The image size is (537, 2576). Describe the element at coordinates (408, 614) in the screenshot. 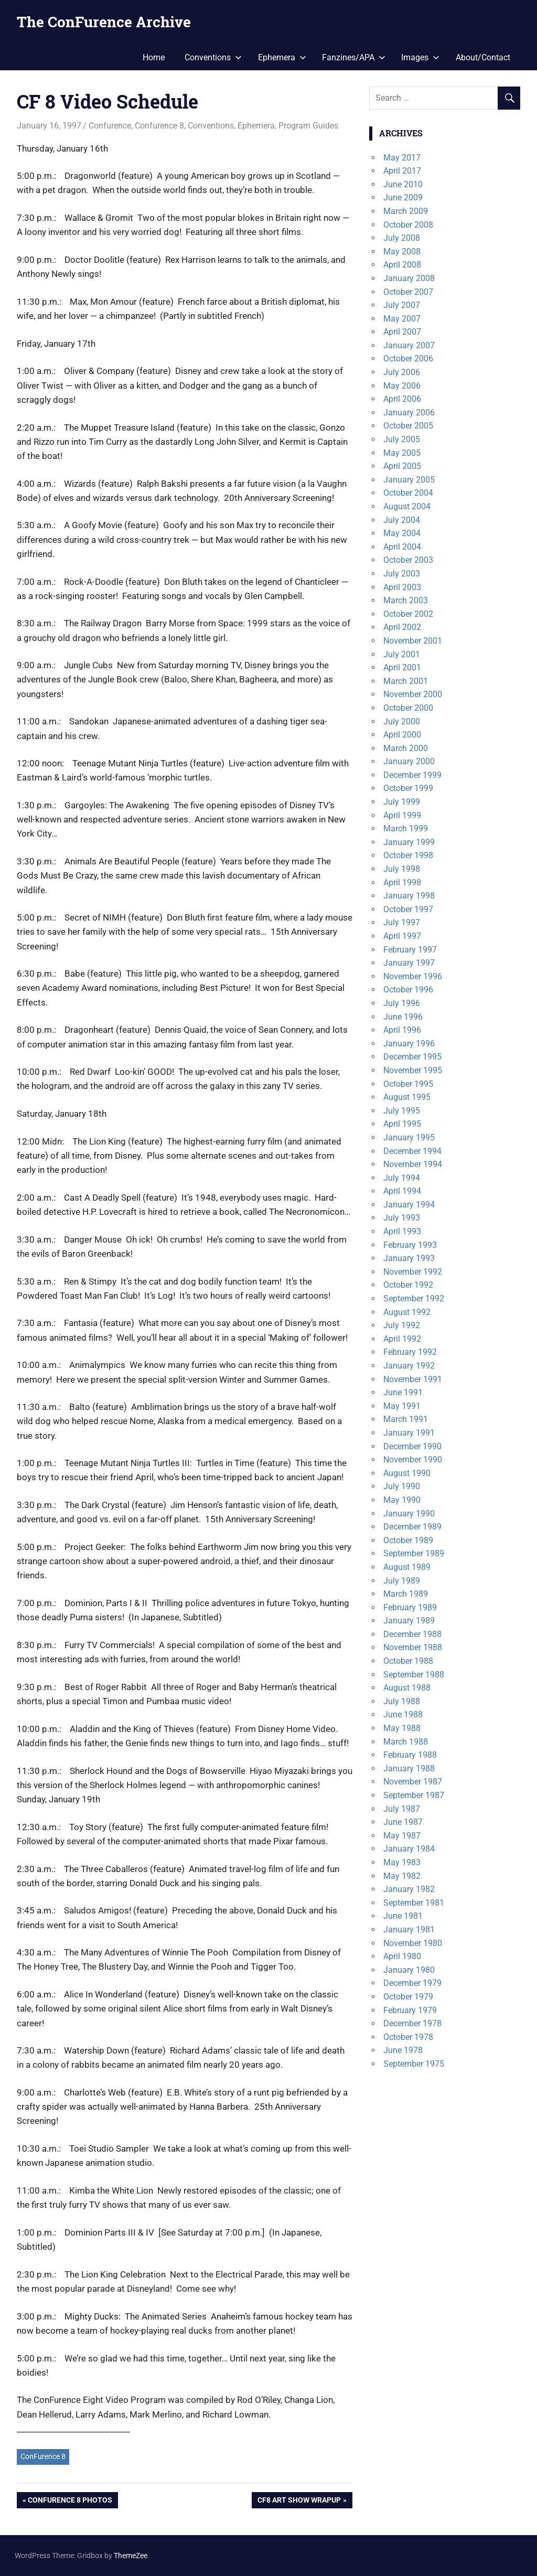

I see `October 2002` at that location.